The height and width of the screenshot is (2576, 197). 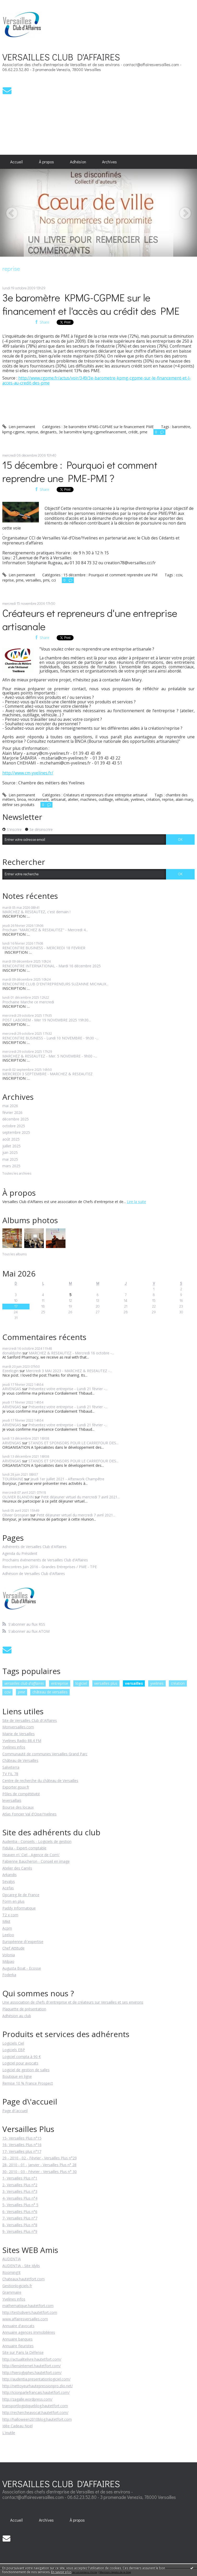 I want to click on À propos, so click(x=46, y=161).